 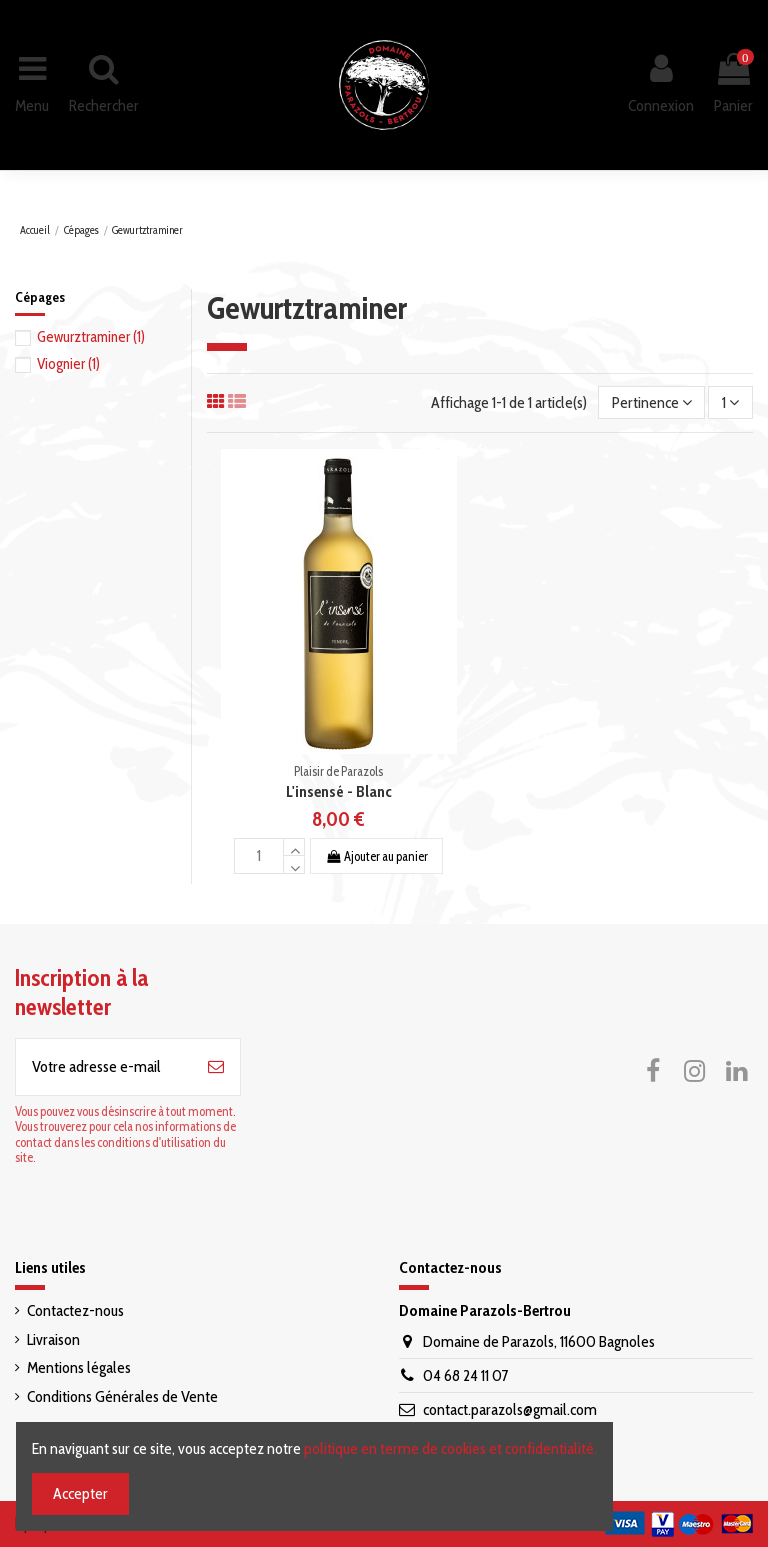 What do you see at coordinates (339, 791) in the screenshot?
I see `L'insensé - Blanc` at bounding box center [339, 791].